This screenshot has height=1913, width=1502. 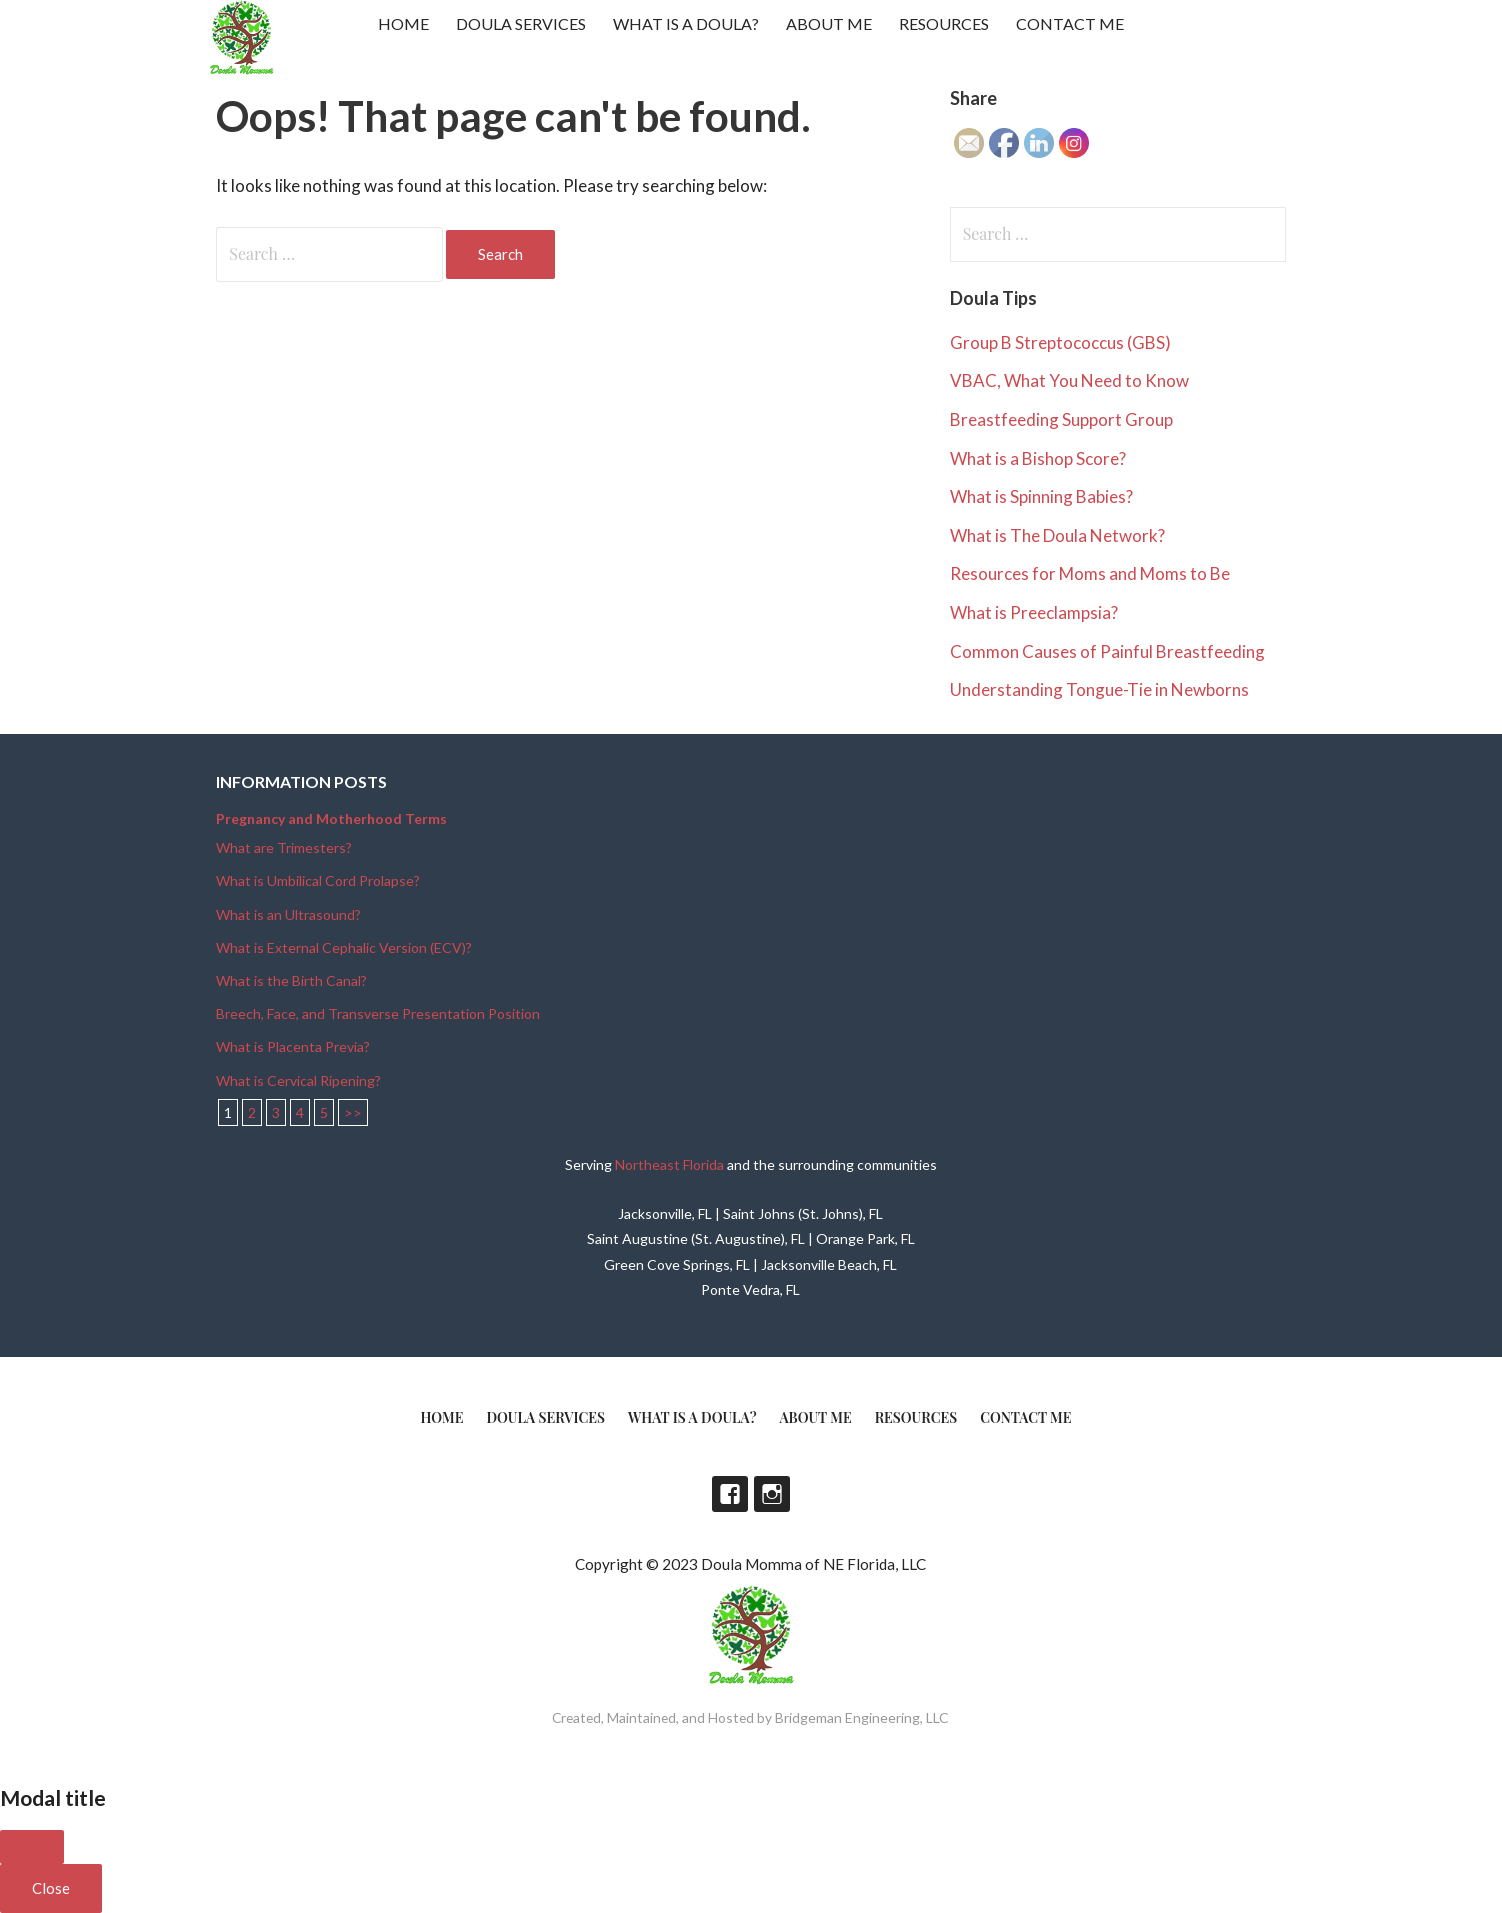 I want to click on What is Preeclampsia?, so click(x=1034, y=612).